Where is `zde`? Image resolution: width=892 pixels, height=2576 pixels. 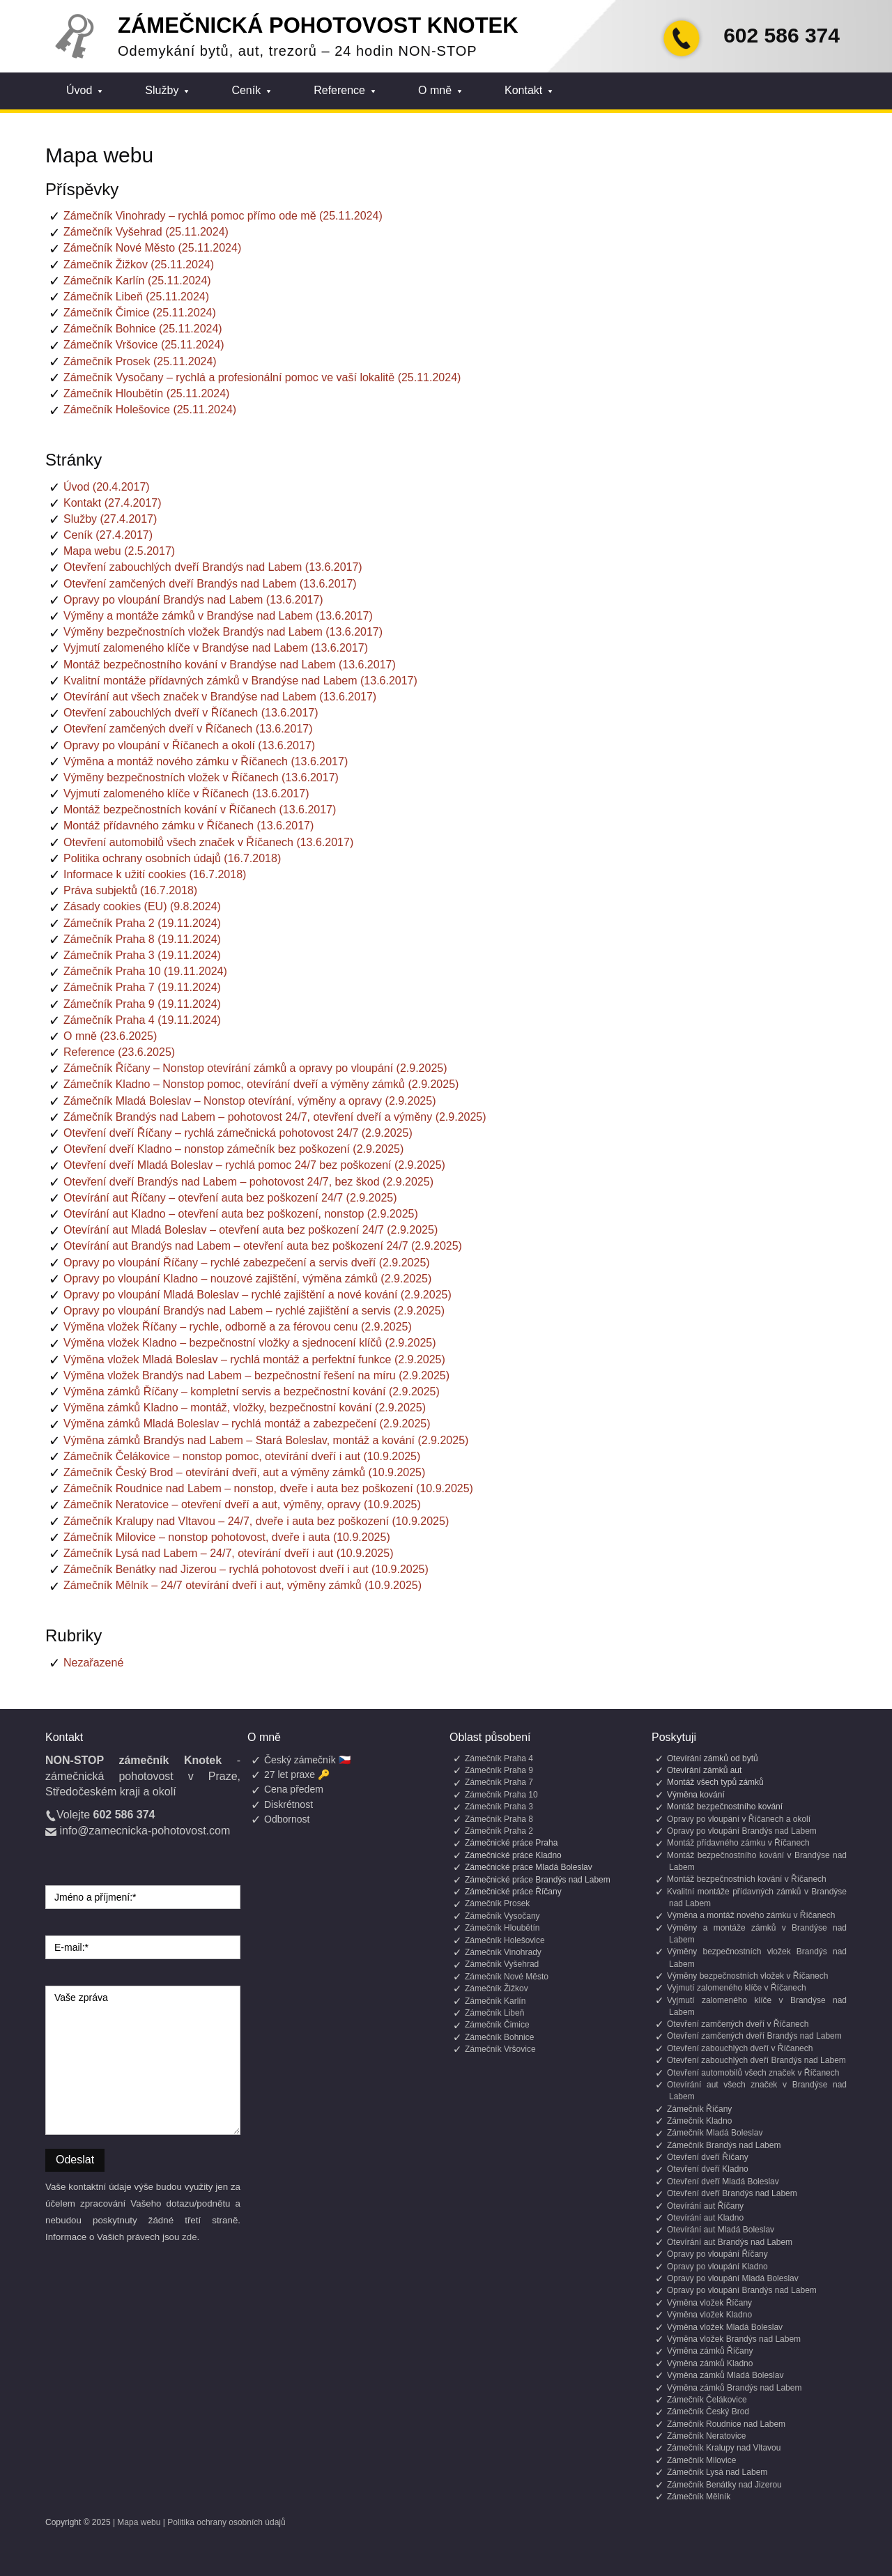 zde is located at coordinates (189, 2237).